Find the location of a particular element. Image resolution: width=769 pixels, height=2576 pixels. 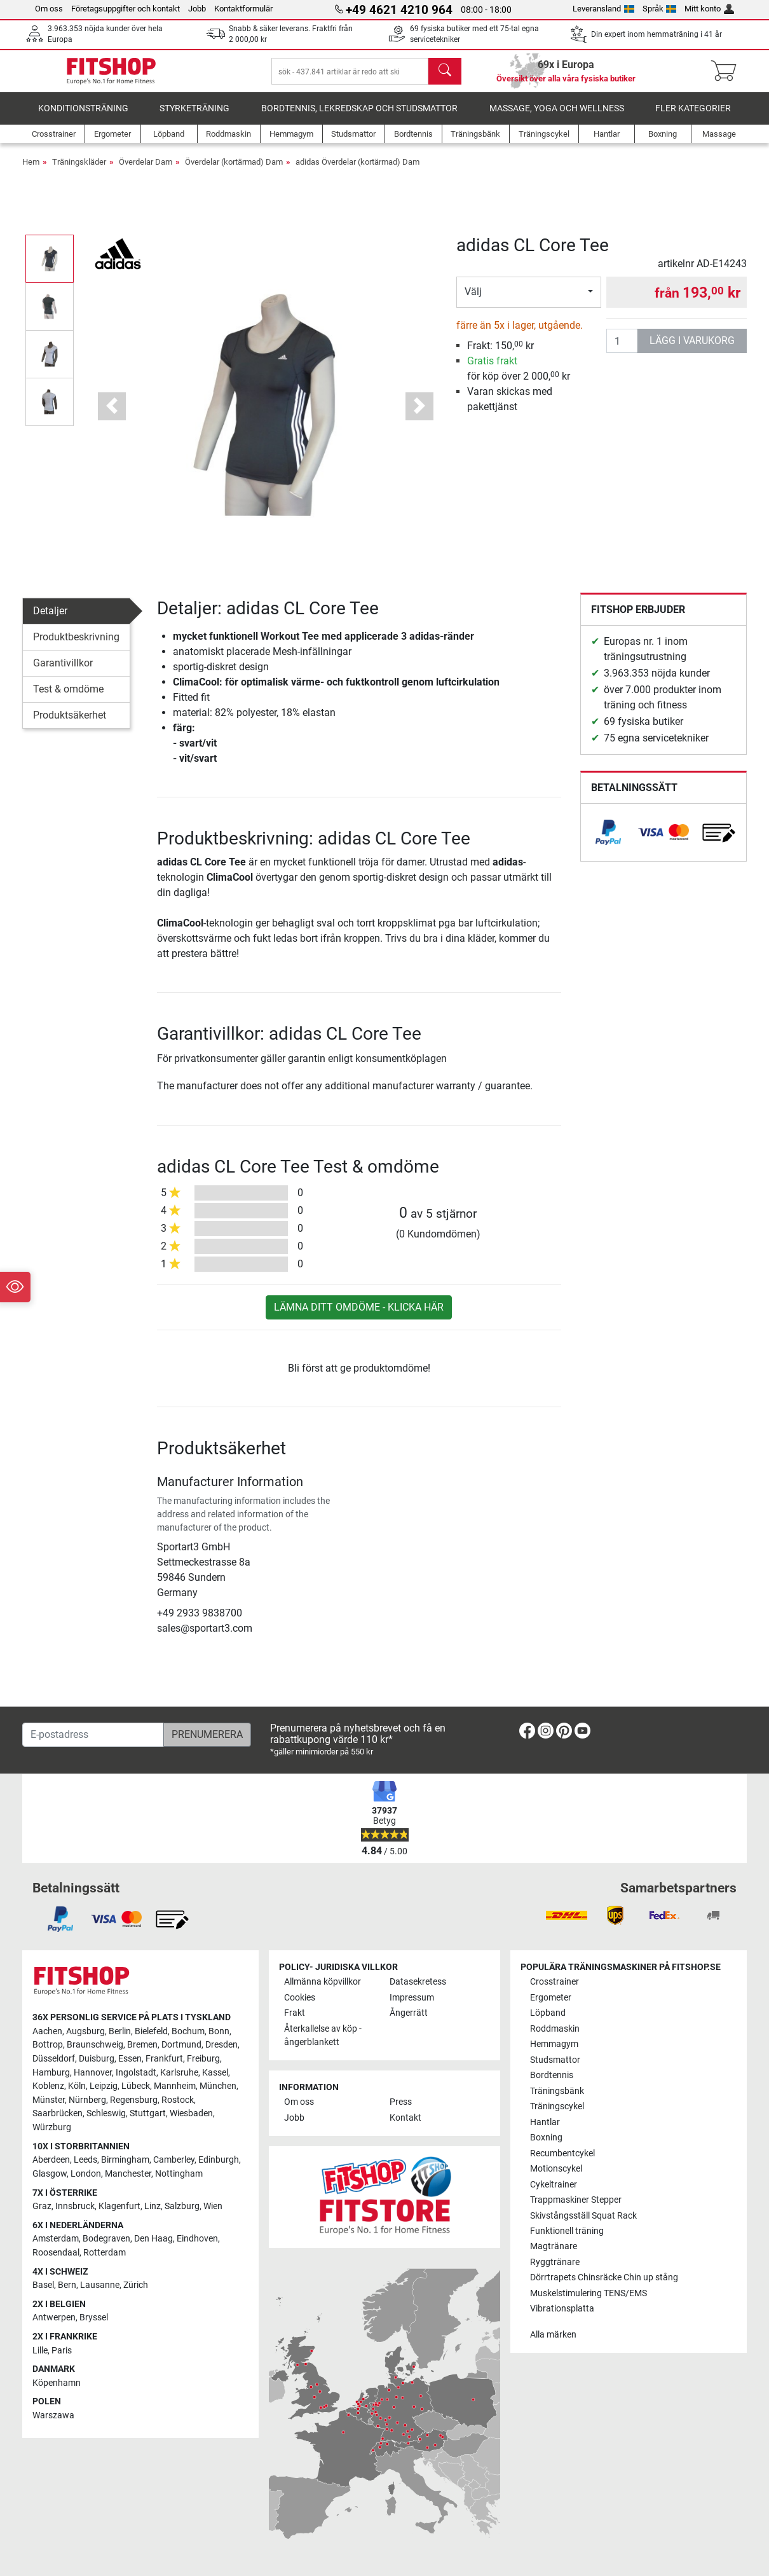

Dörrtrapets Chinsräcke Chin up stång is located at coordinates (604, 2278).